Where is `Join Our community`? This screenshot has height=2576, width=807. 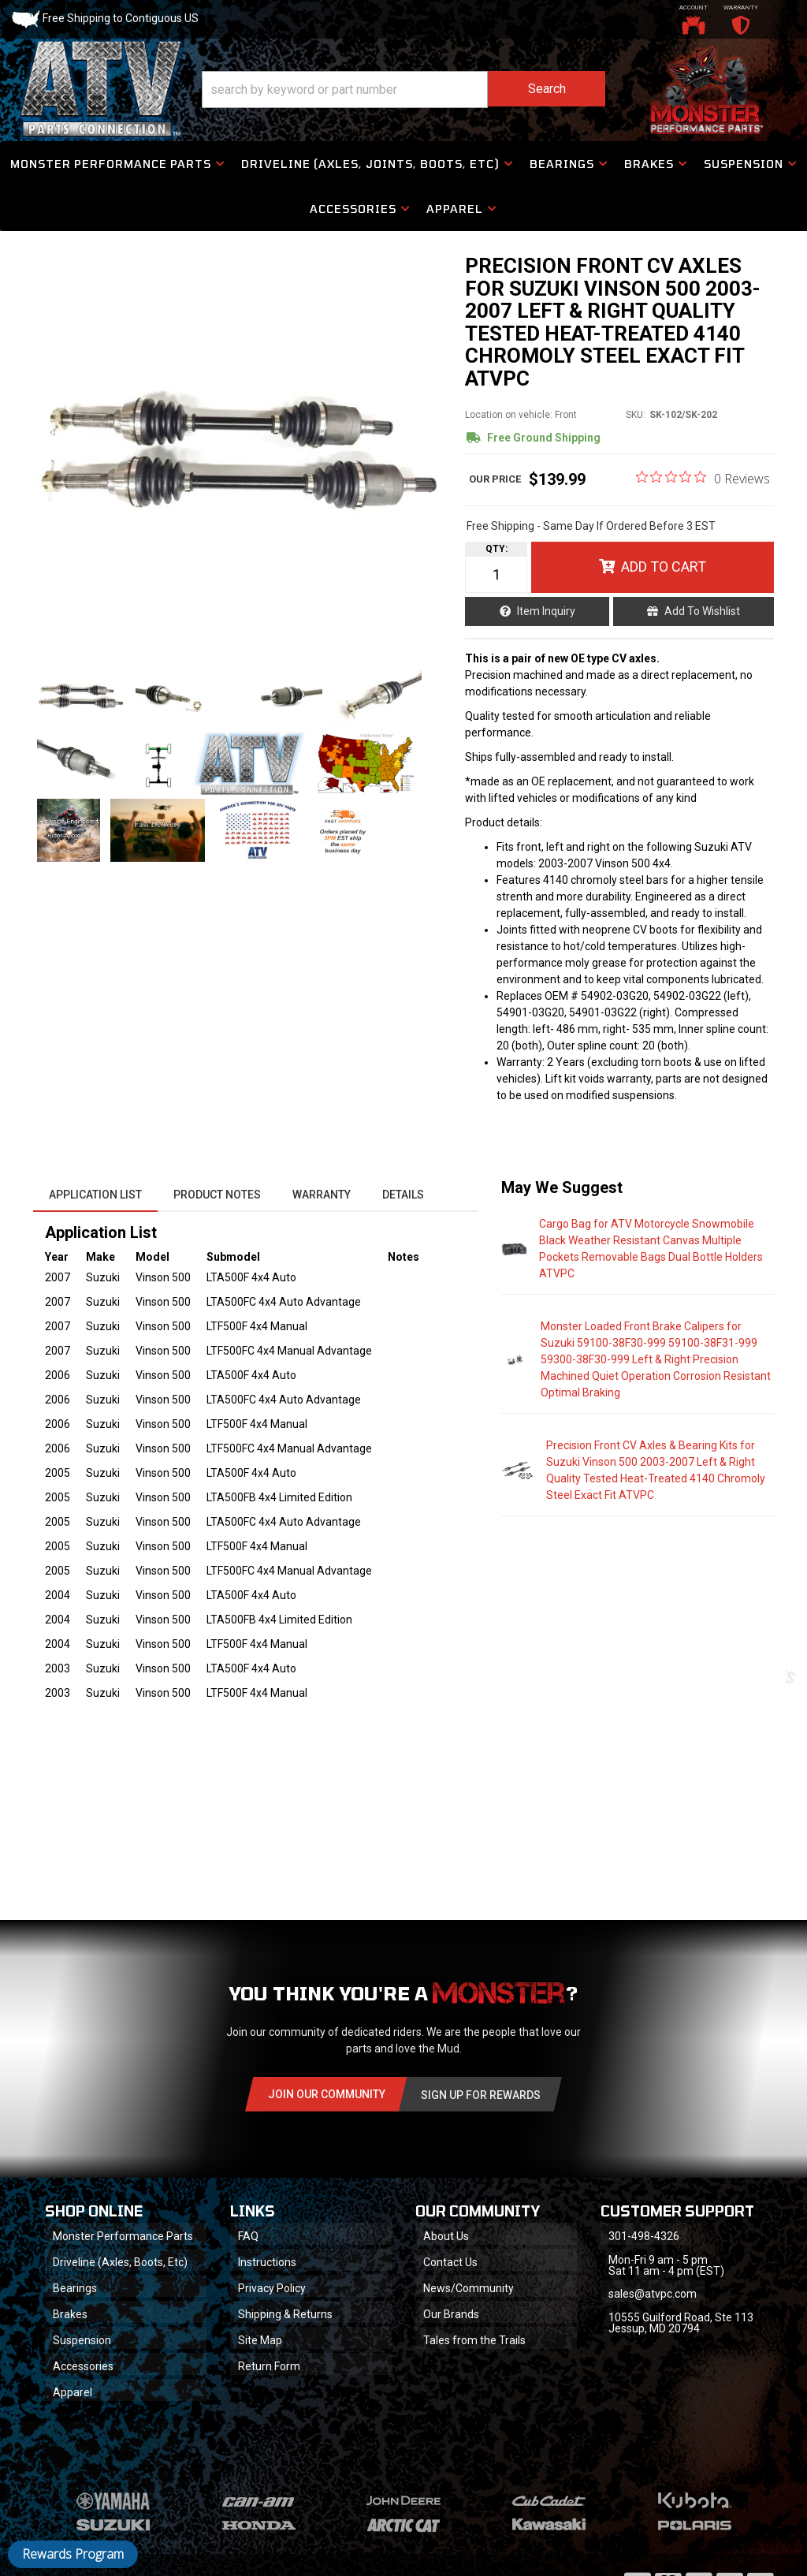 Join Our community is located at coordinates (326, 2094).